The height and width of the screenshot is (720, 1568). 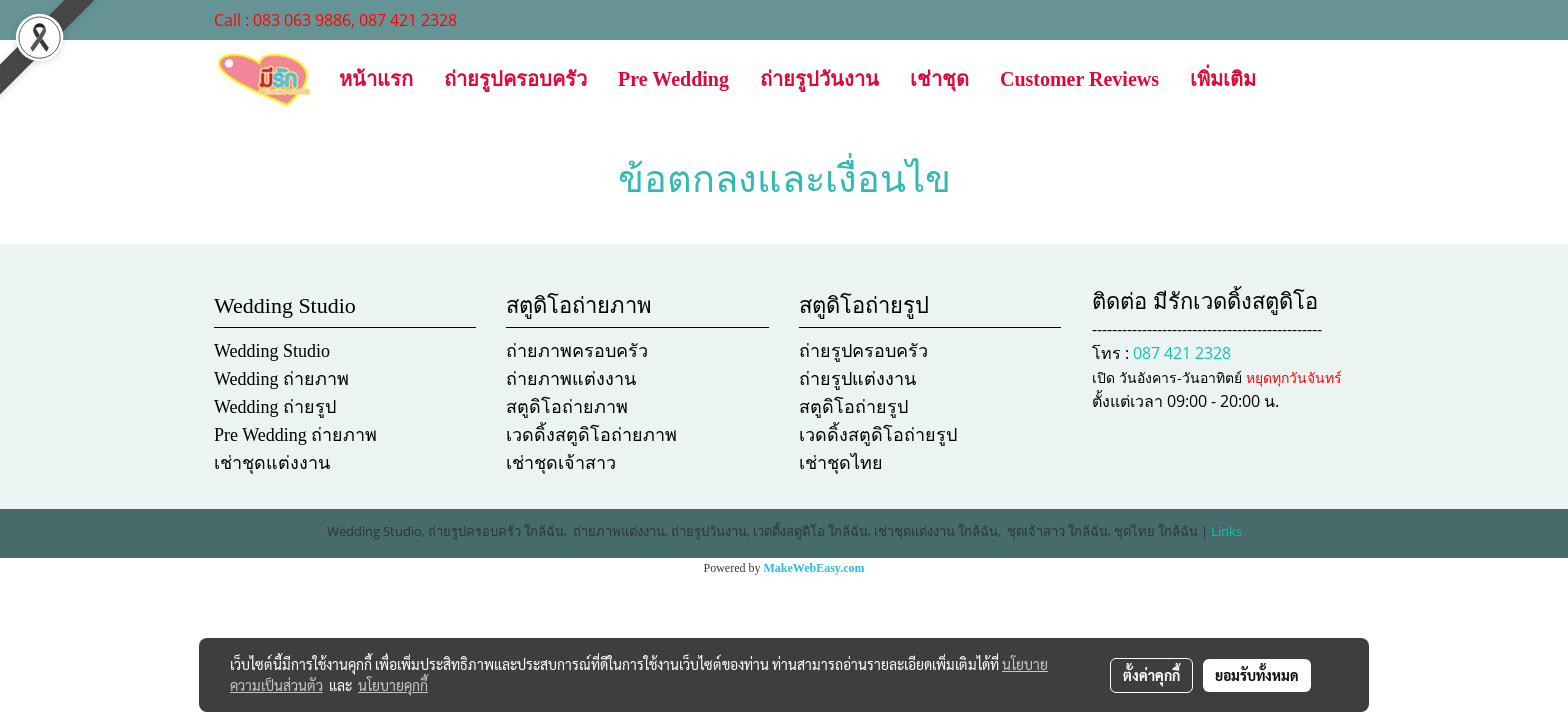 I want to click on เช่าชุดแต่งงาน, so click(x=272, y=463).